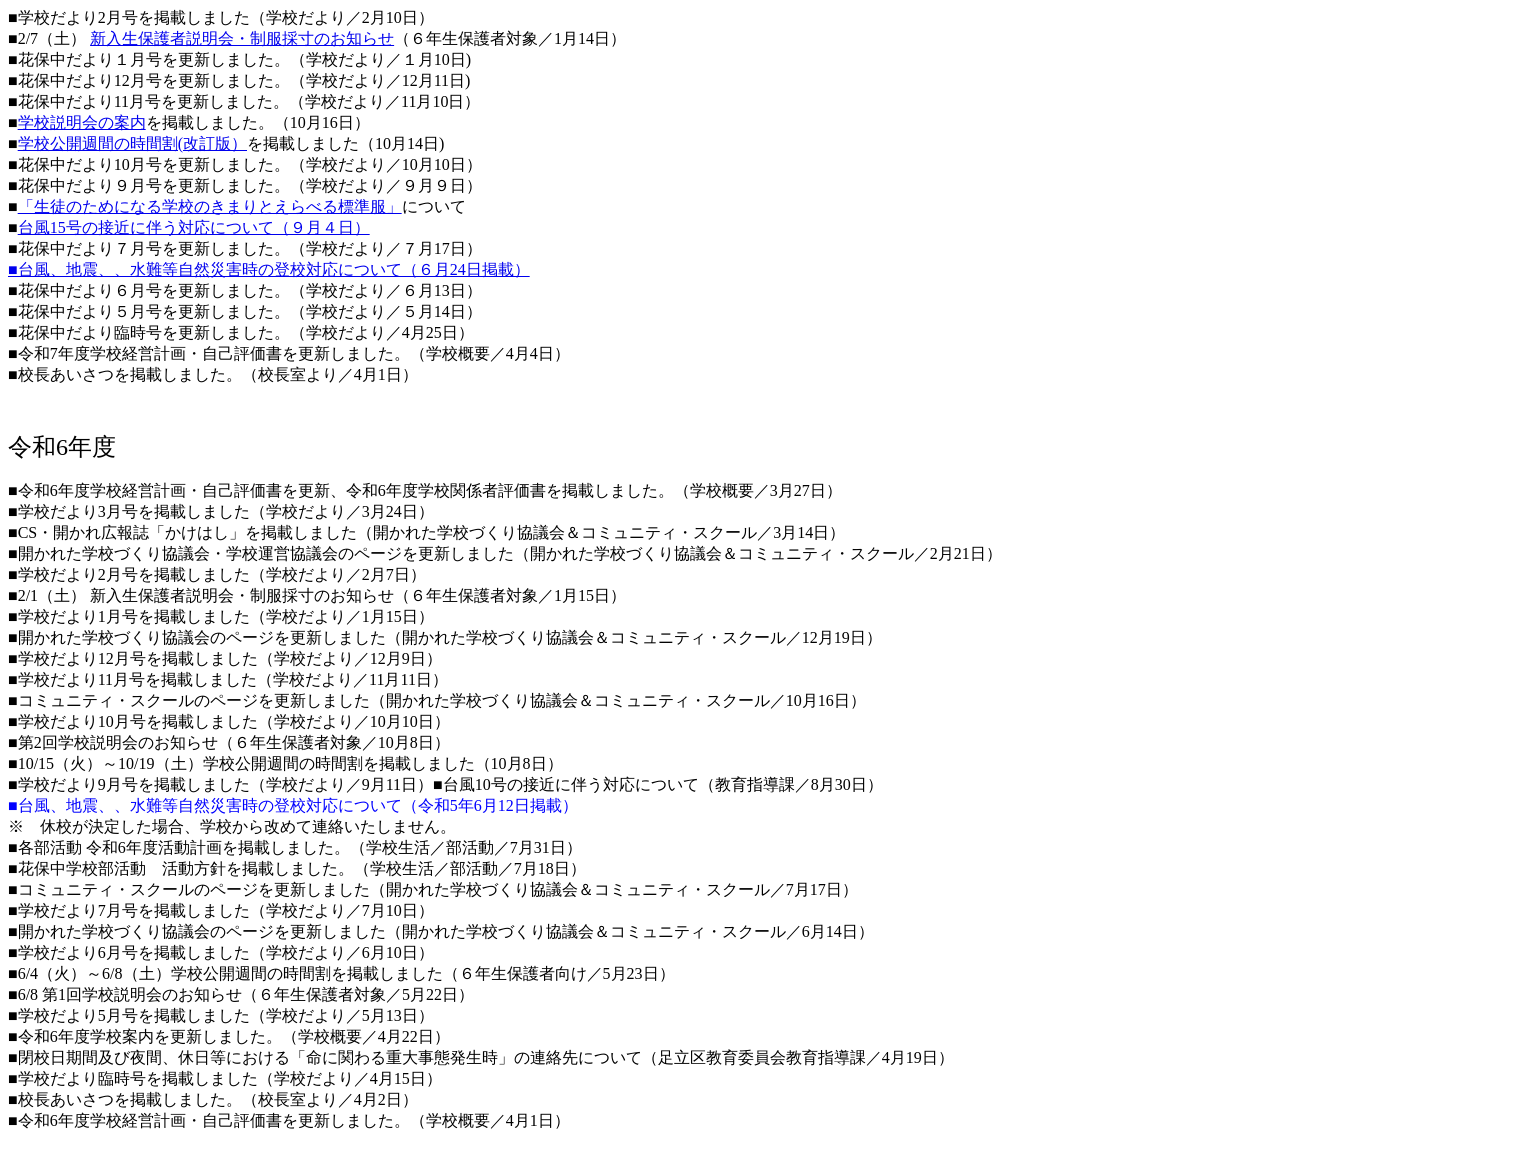 This screenshot has height=1166, width=1527. I want to click on 台風15号の接近に伴う対応について（９月４日）, so click(194, 227).